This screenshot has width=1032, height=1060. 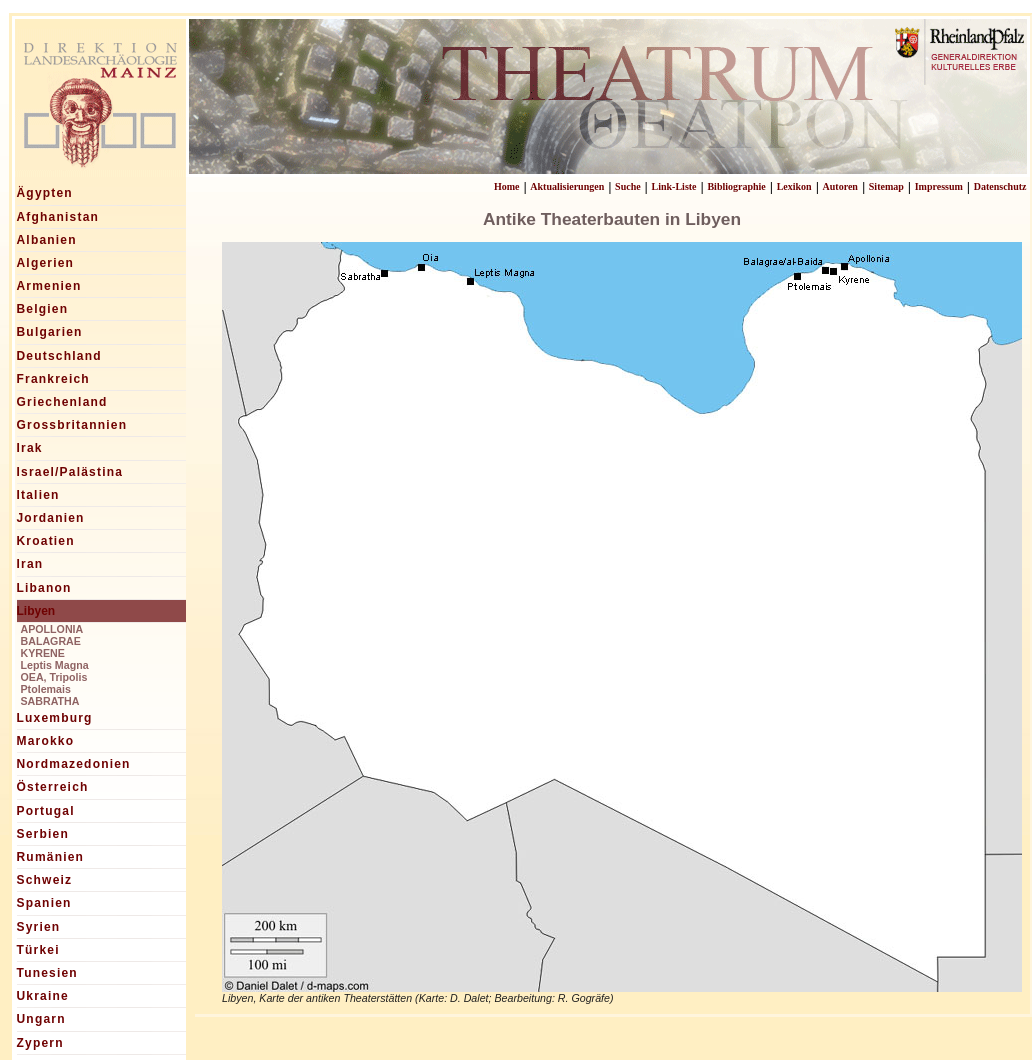 I want to click on Autoren, so click(x=840, y=186).